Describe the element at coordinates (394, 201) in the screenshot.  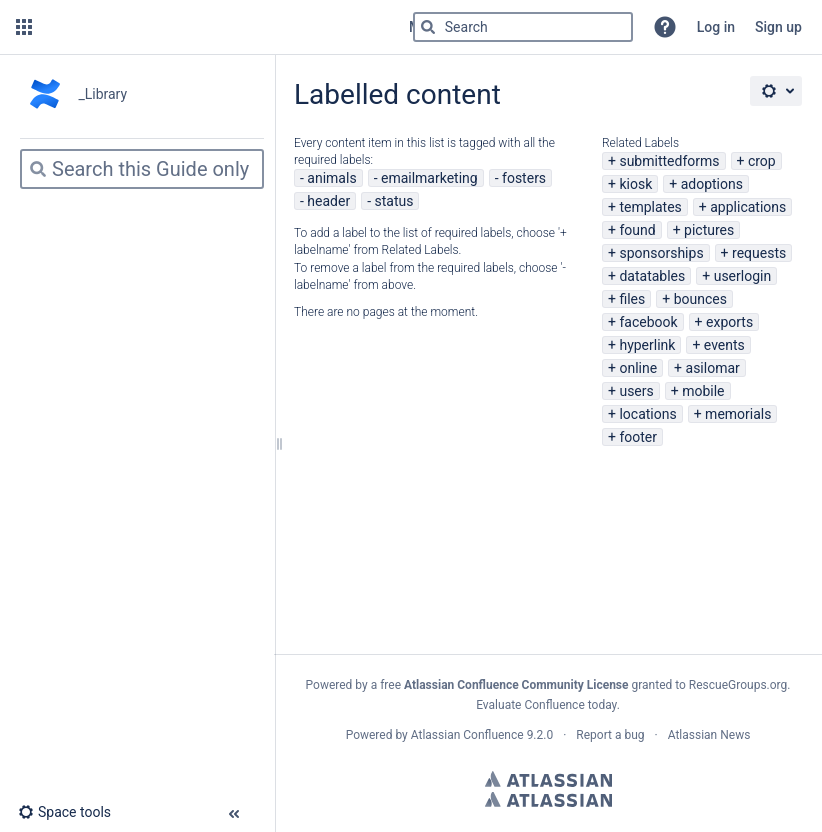
I see `status` at that location.